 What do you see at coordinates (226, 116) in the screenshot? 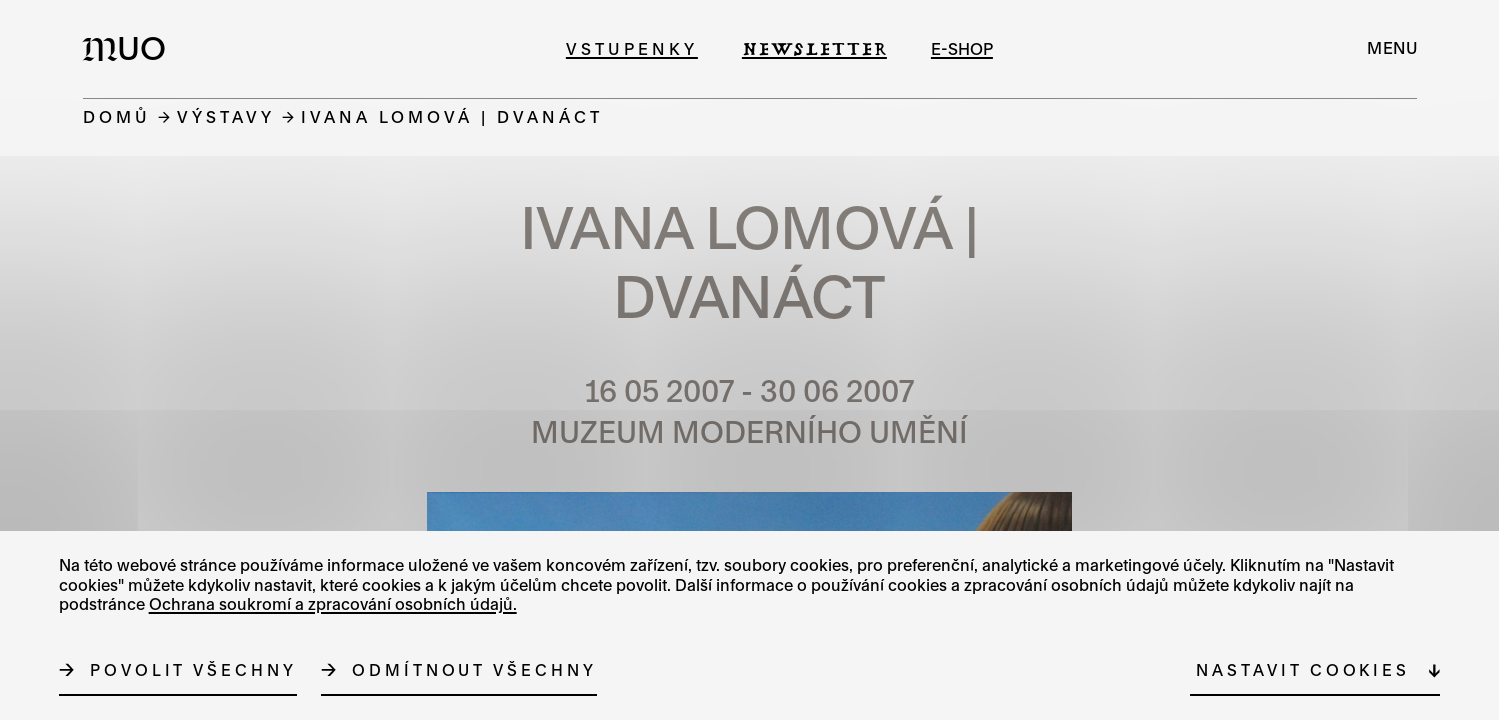
I see `Výstavy` at bounding box center [226, 116].